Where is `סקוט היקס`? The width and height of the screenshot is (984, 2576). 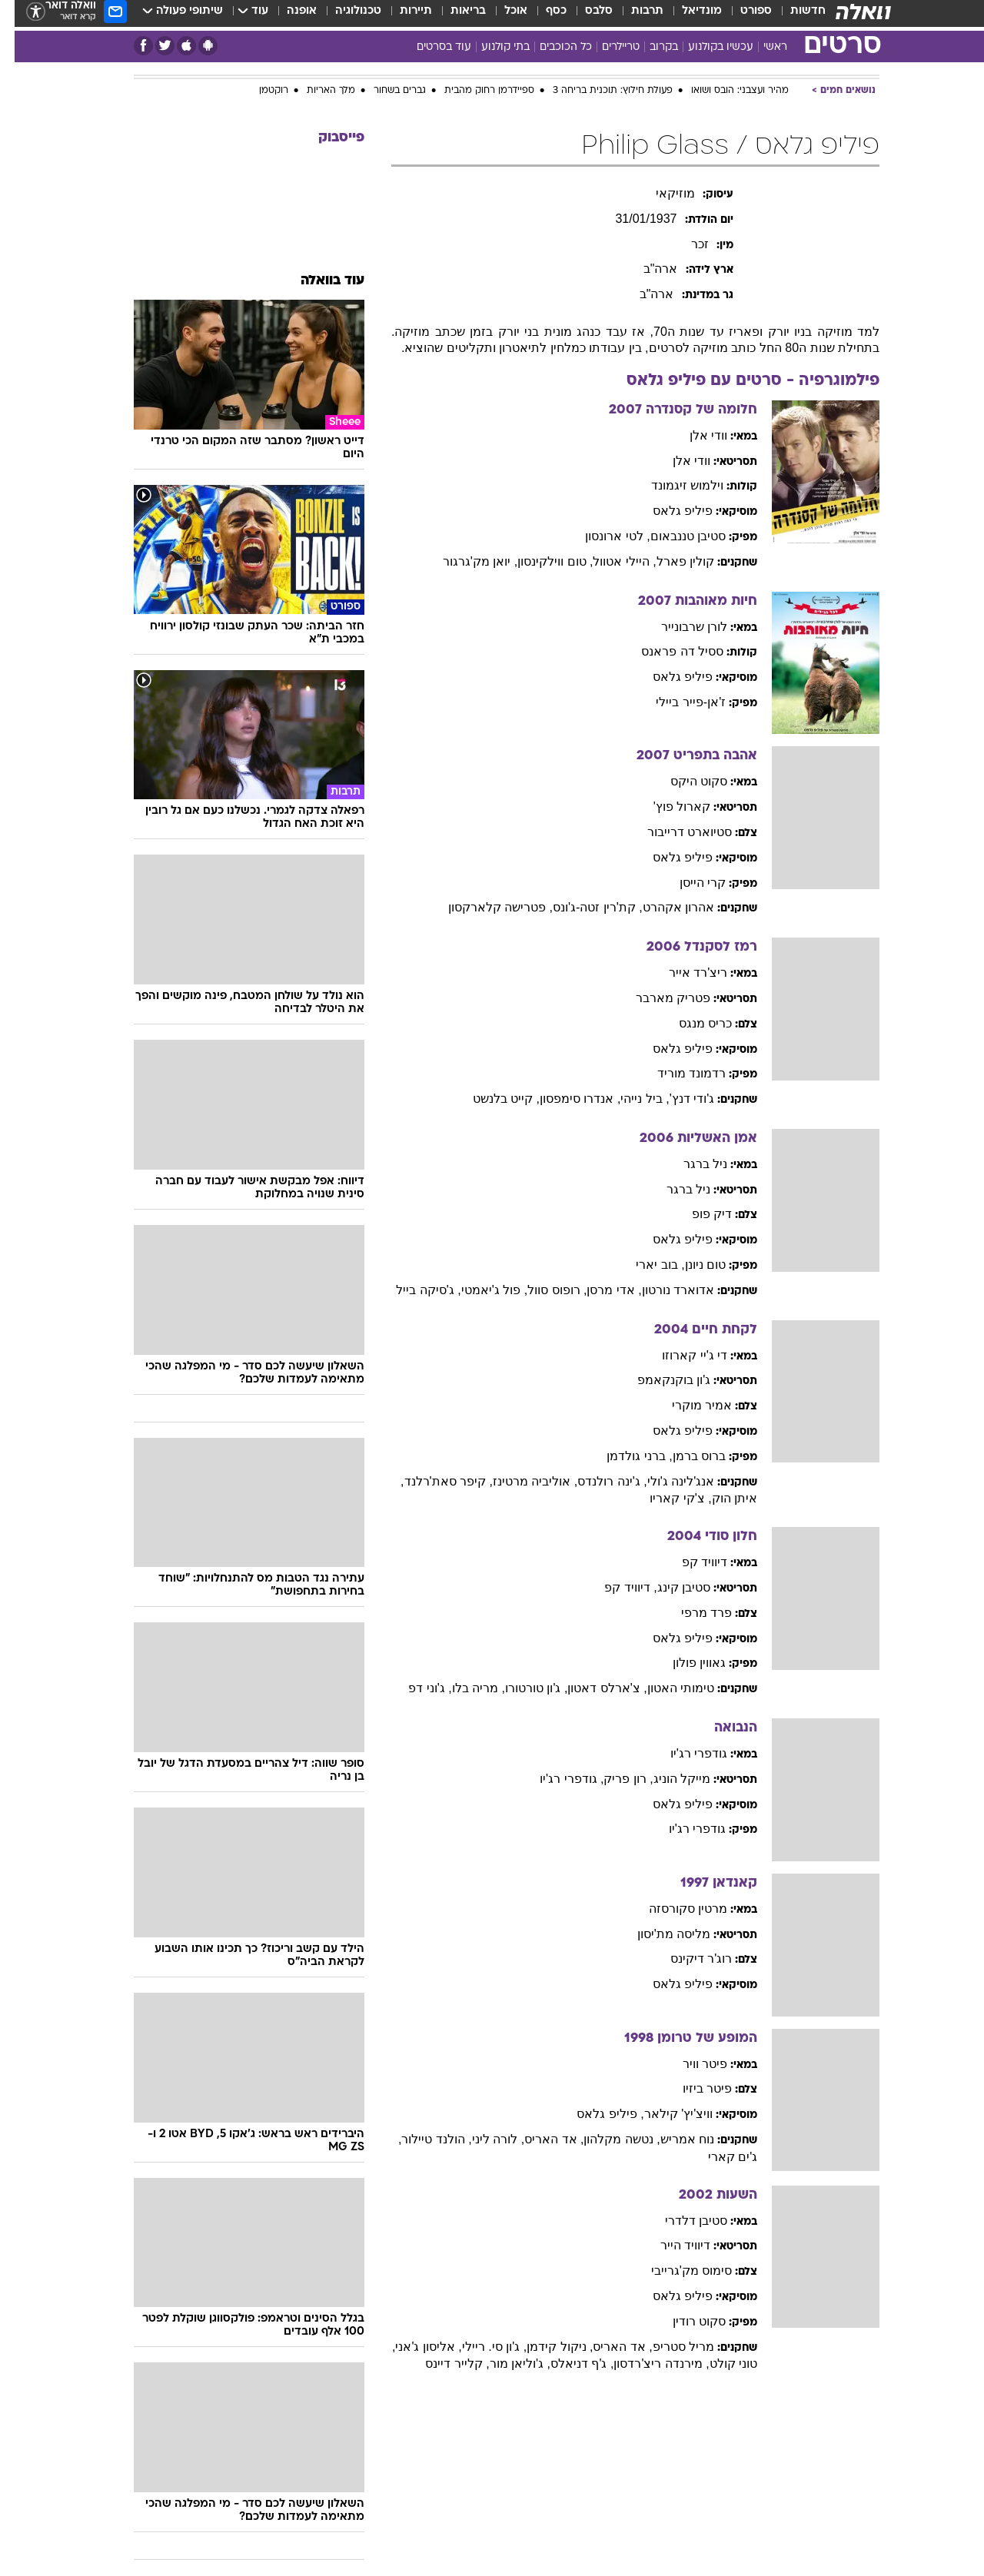 סקוט היקס is located at coordinates (684, 781).